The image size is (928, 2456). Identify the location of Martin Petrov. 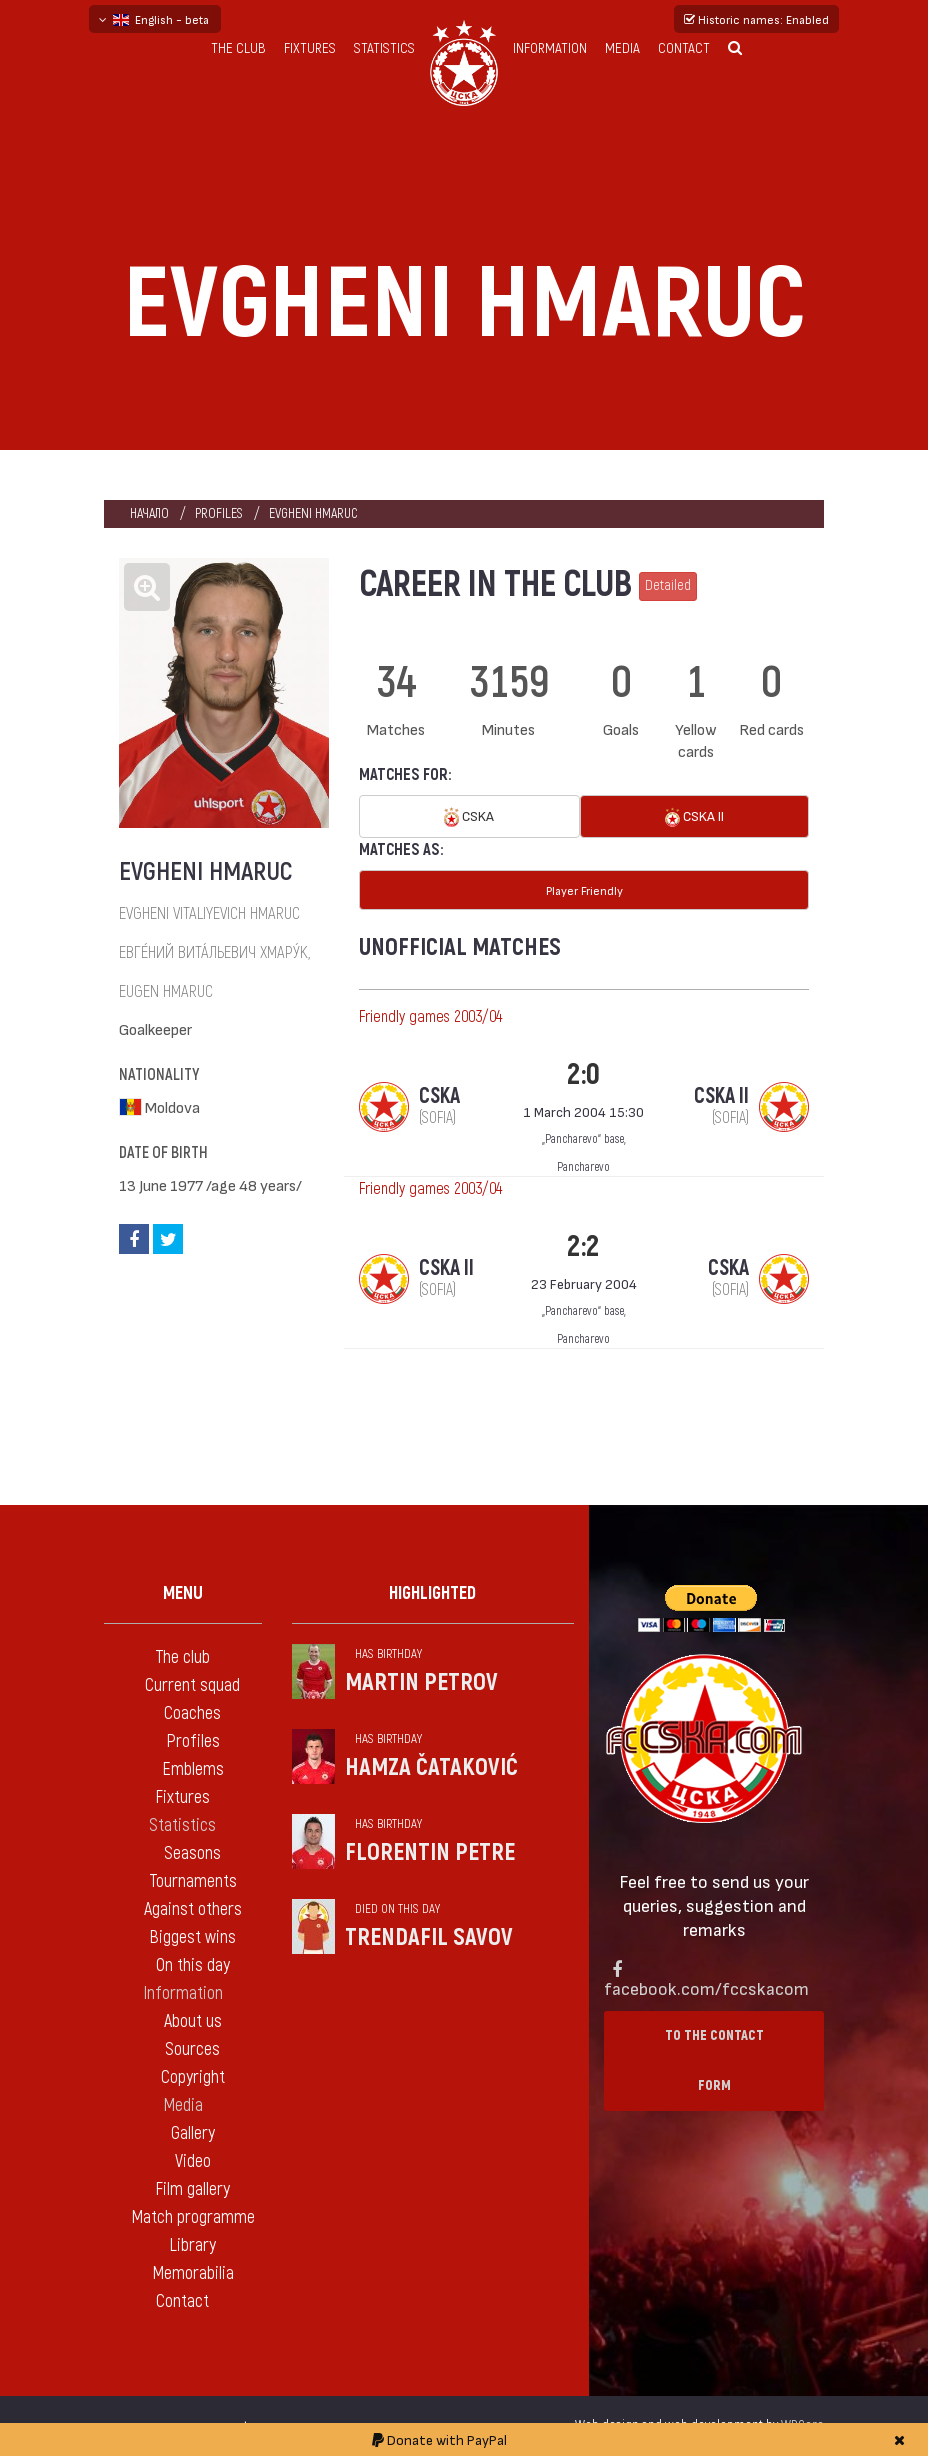
(421, 1682).